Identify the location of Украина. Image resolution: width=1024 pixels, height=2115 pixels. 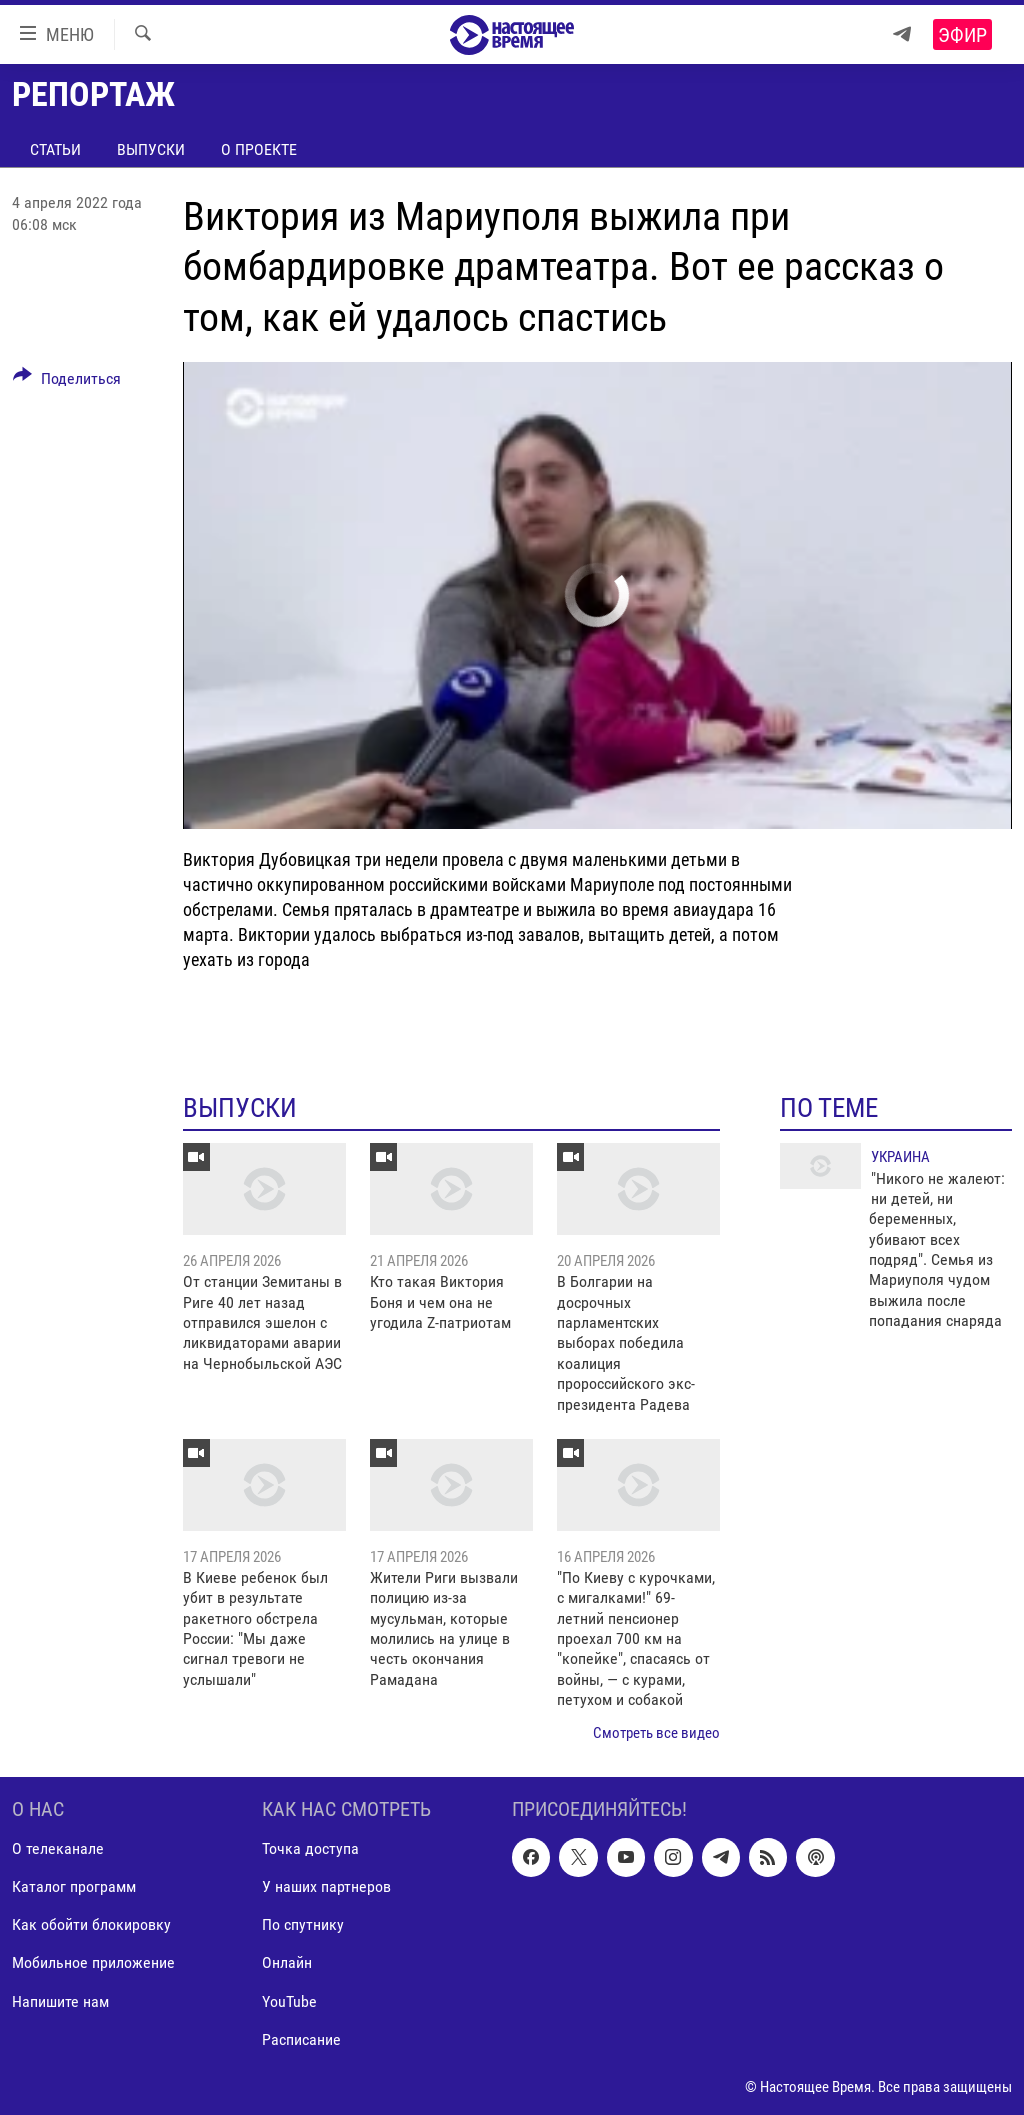
(900, 1157).